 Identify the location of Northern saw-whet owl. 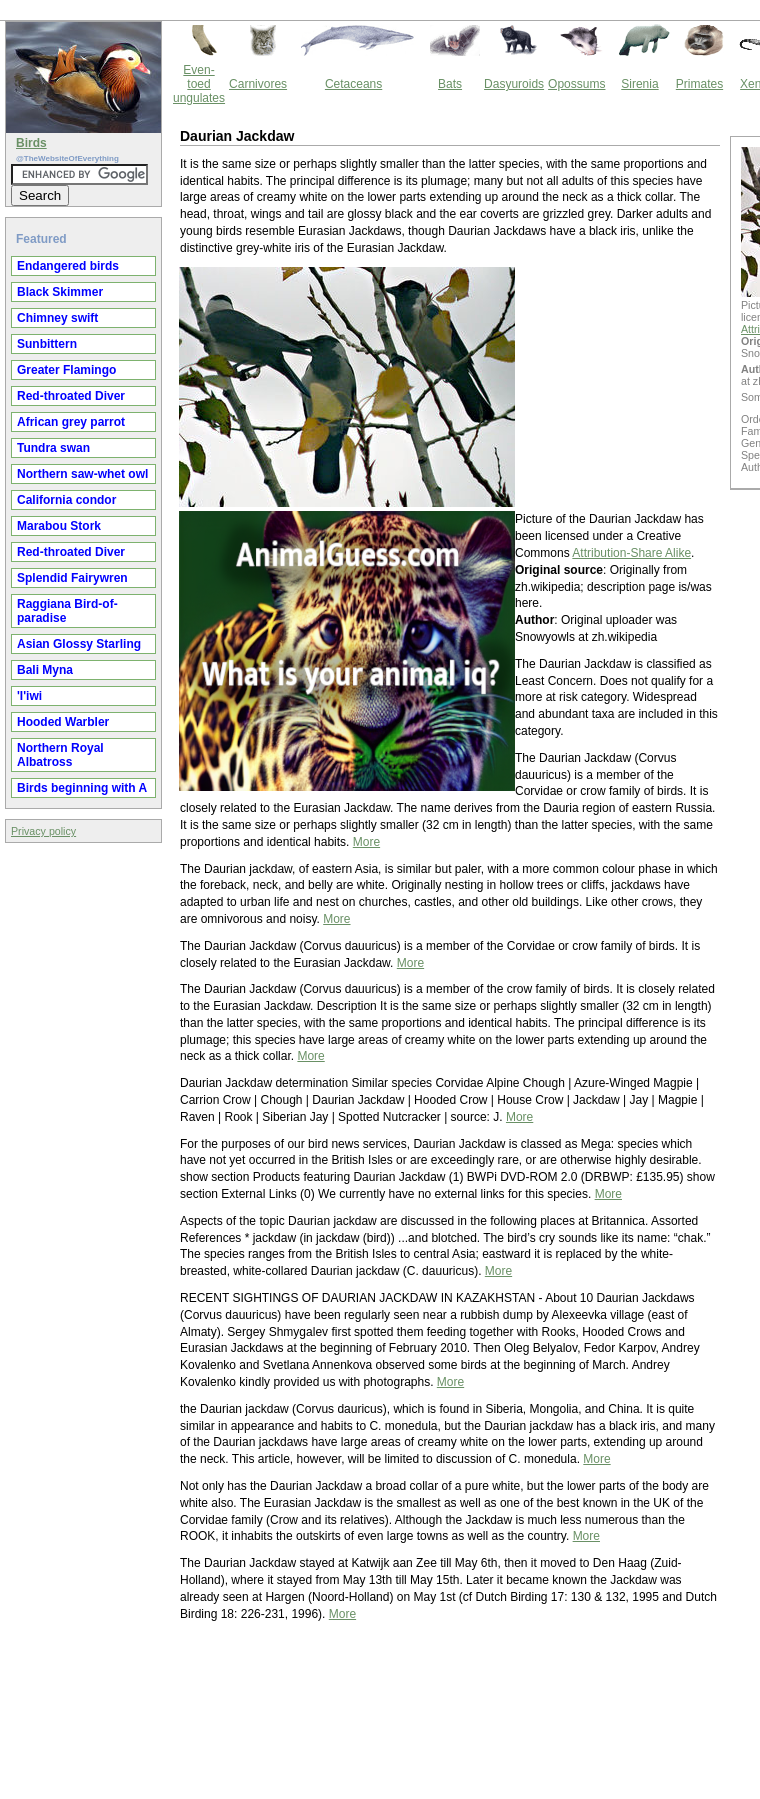
(82, 474).